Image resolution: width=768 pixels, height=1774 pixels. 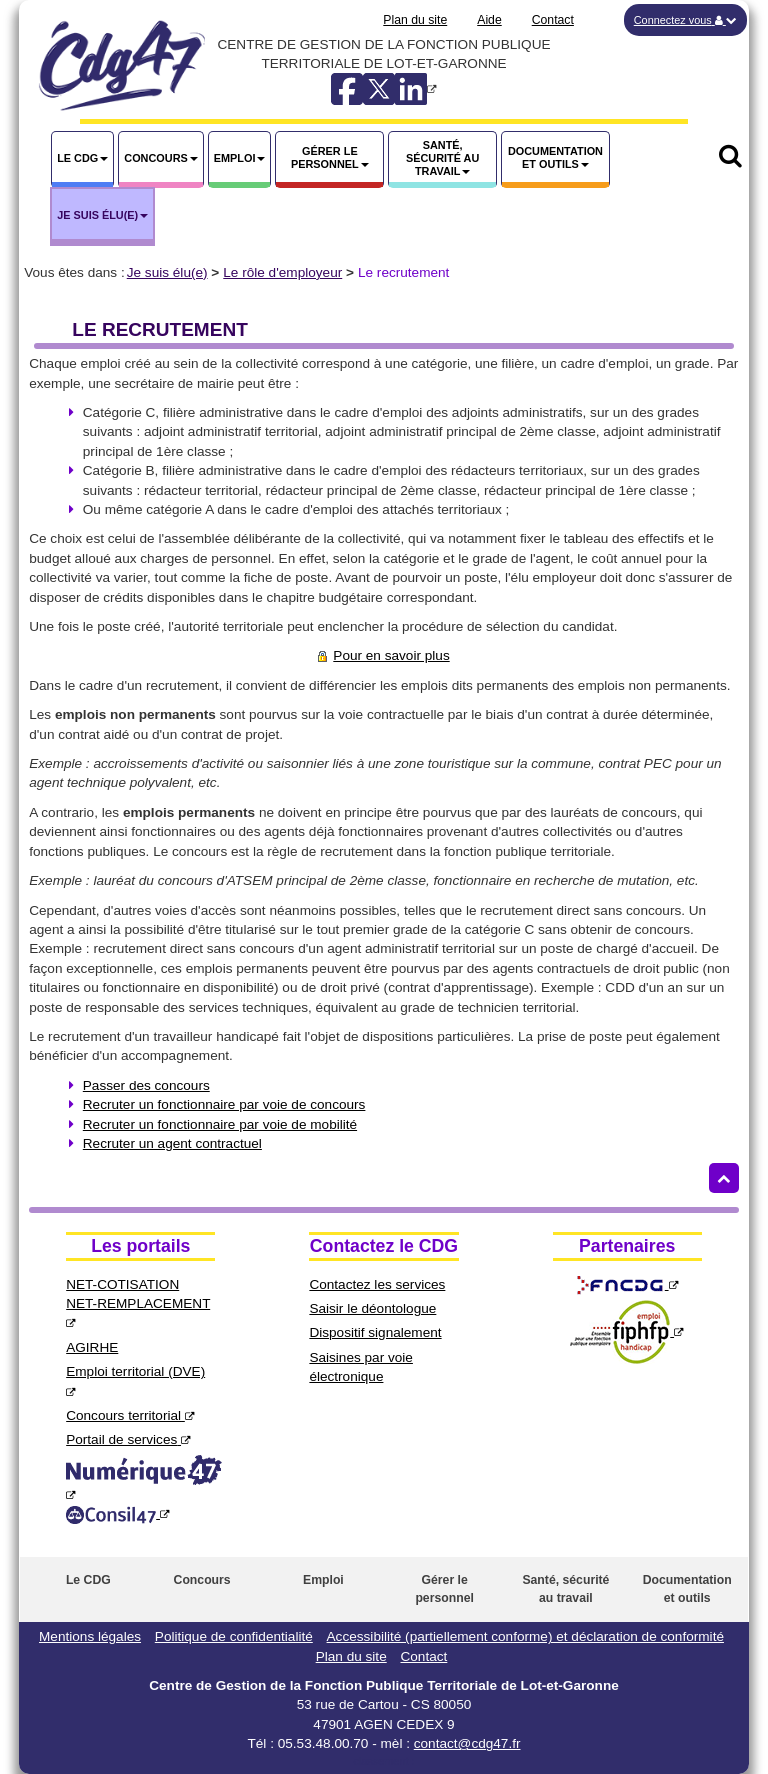 What do you see at coordinates (685, 20) in the screenshot?
I see `[button]` at bounding box center [685, 20].